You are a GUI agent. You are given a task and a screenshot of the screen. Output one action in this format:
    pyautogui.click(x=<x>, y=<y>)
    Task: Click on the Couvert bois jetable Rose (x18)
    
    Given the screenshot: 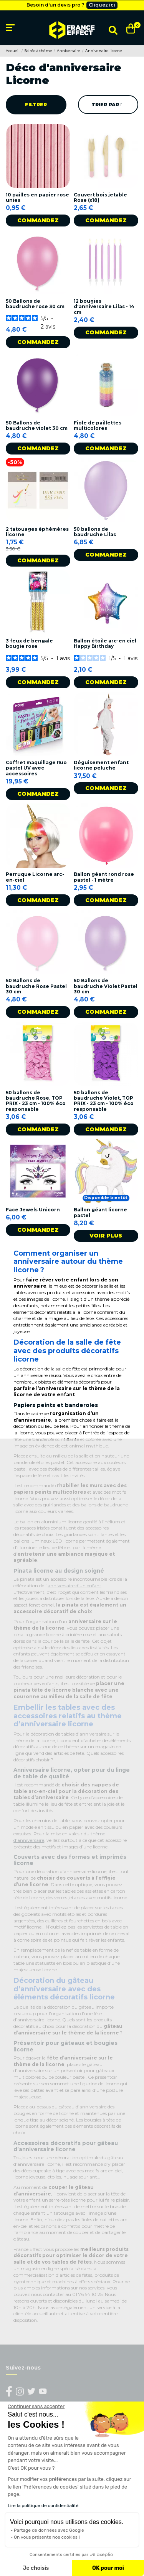 What is the action you would take?
    pyautogui.click(x=100, y=197)
    